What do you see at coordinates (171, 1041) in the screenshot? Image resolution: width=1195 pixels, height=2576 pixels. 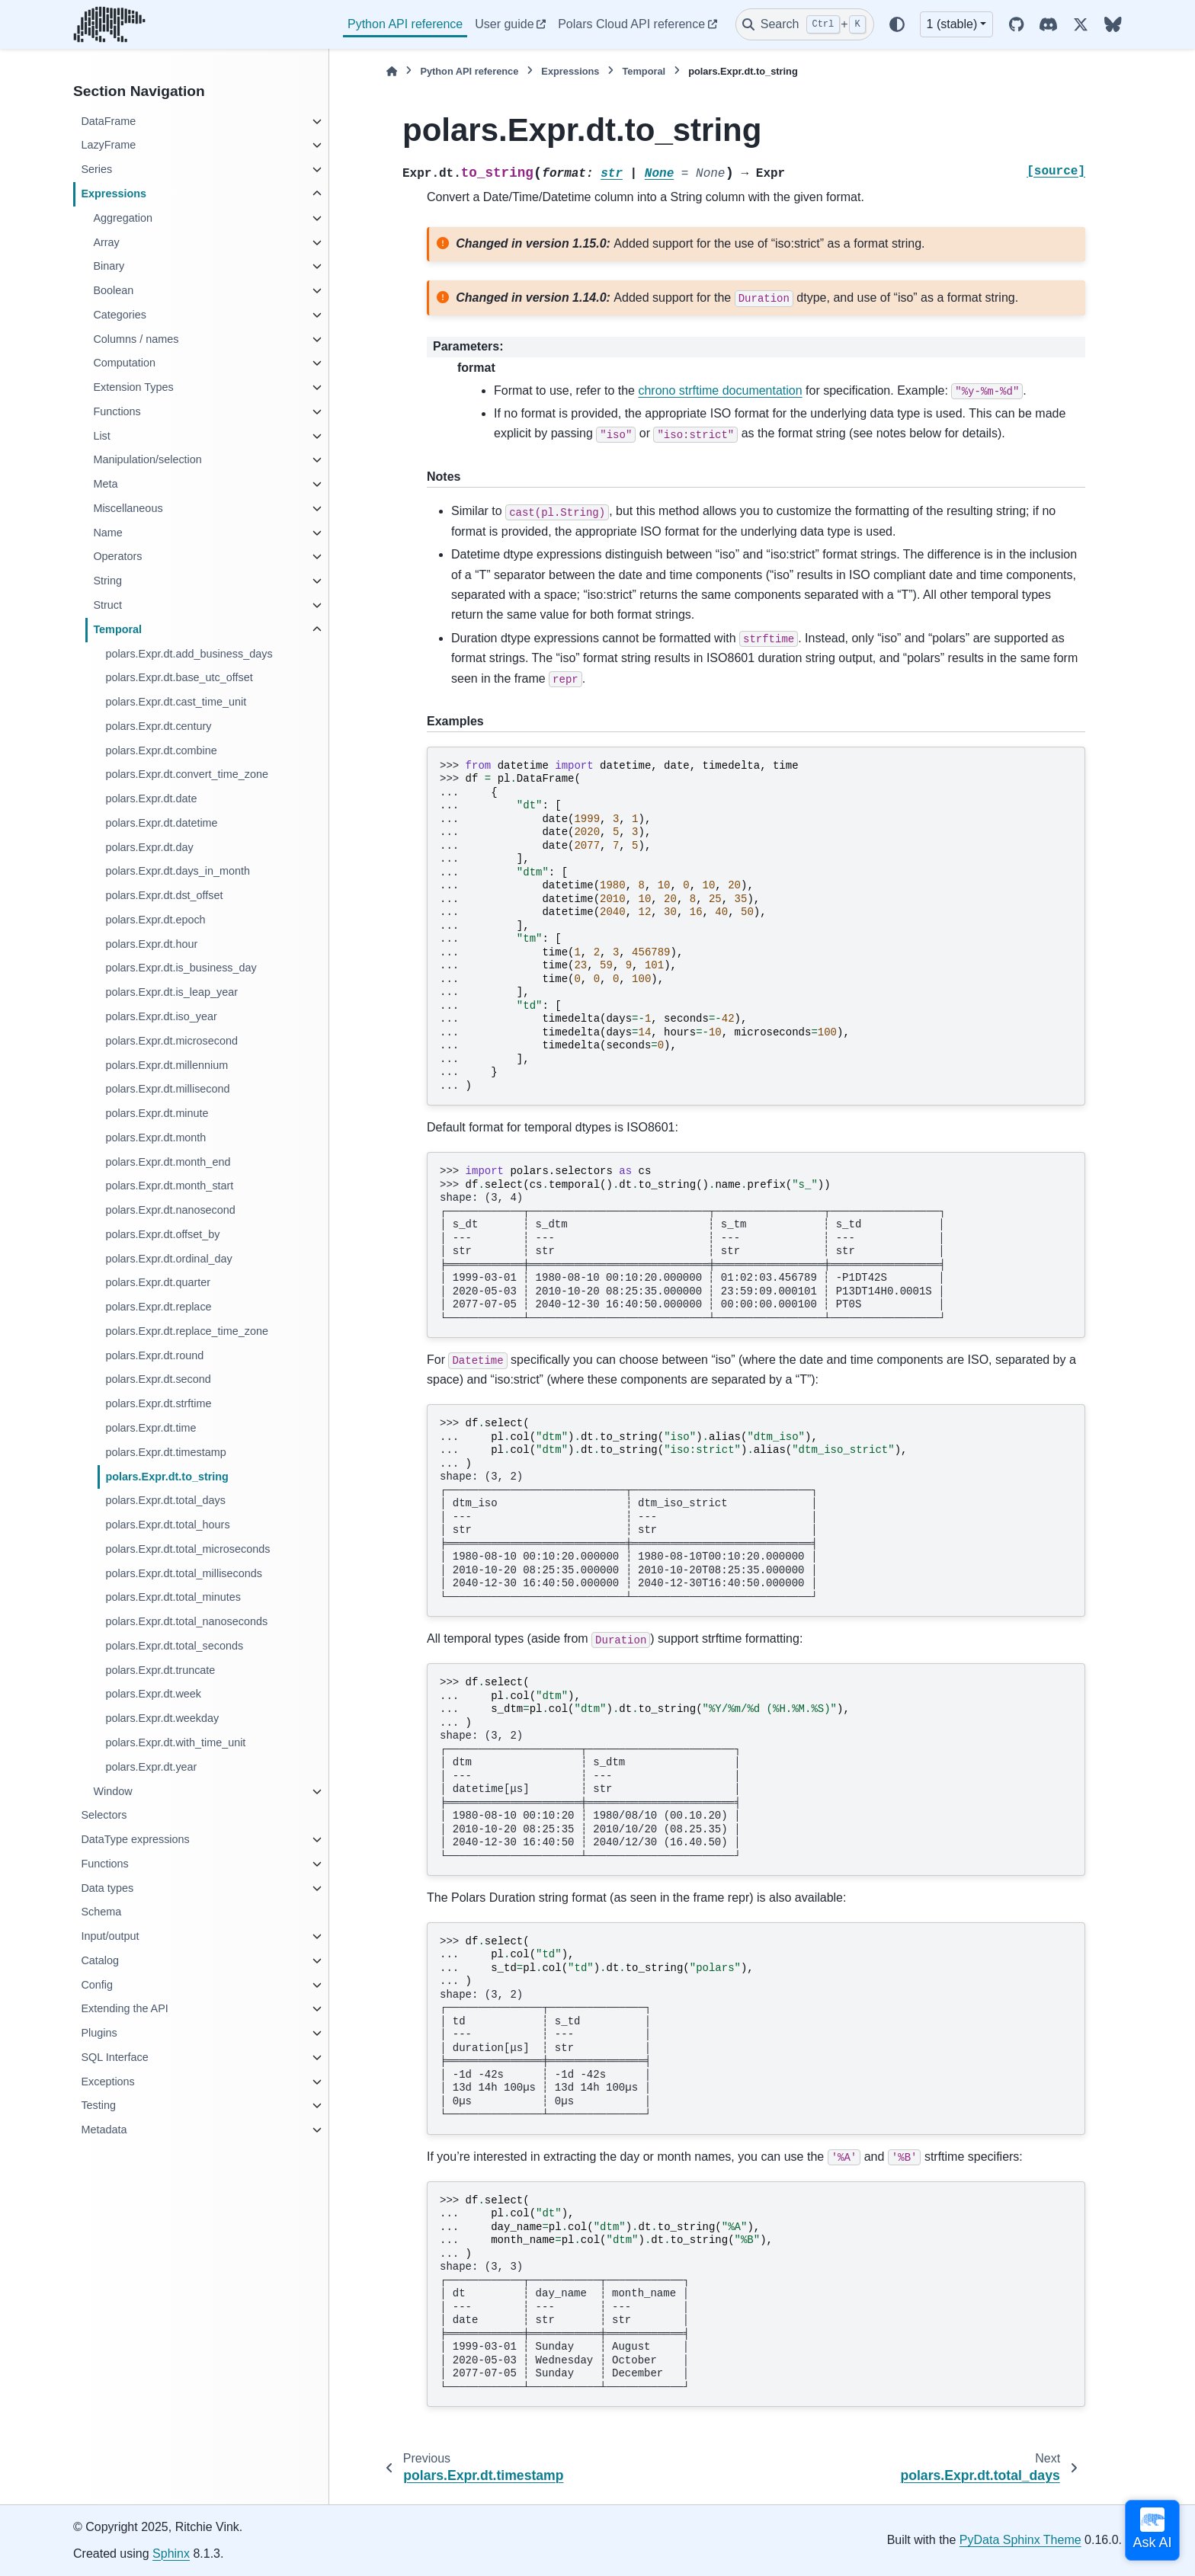 I see `polars.Expr.dt.microsecond` at bounding box center [171, 1041].